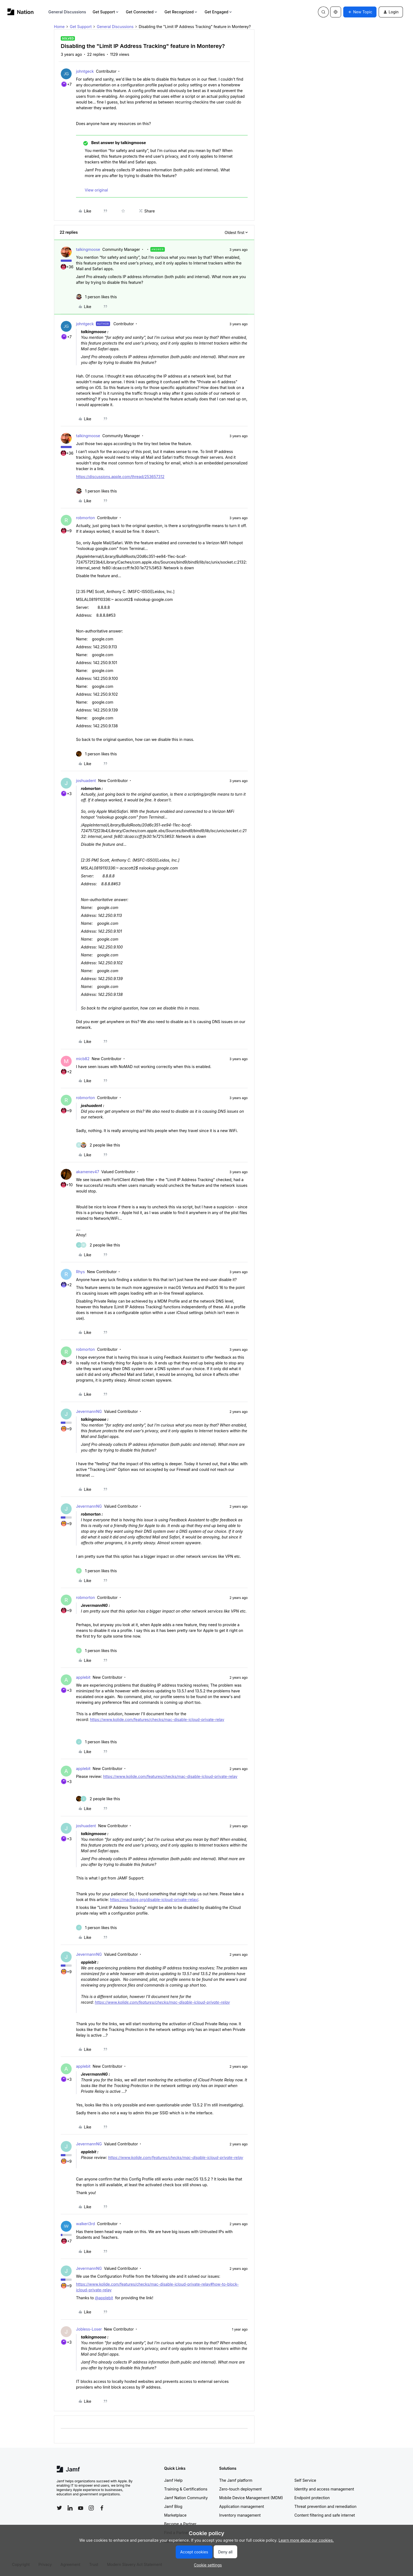 Image resolution: width=413 pixels, height=2576 pixels. What do you see at coordinates (154, 1899) in the screenshot?
I see `https://macblog.org/disable-icloud-private-relay/` at bounding box center [154, 1899].